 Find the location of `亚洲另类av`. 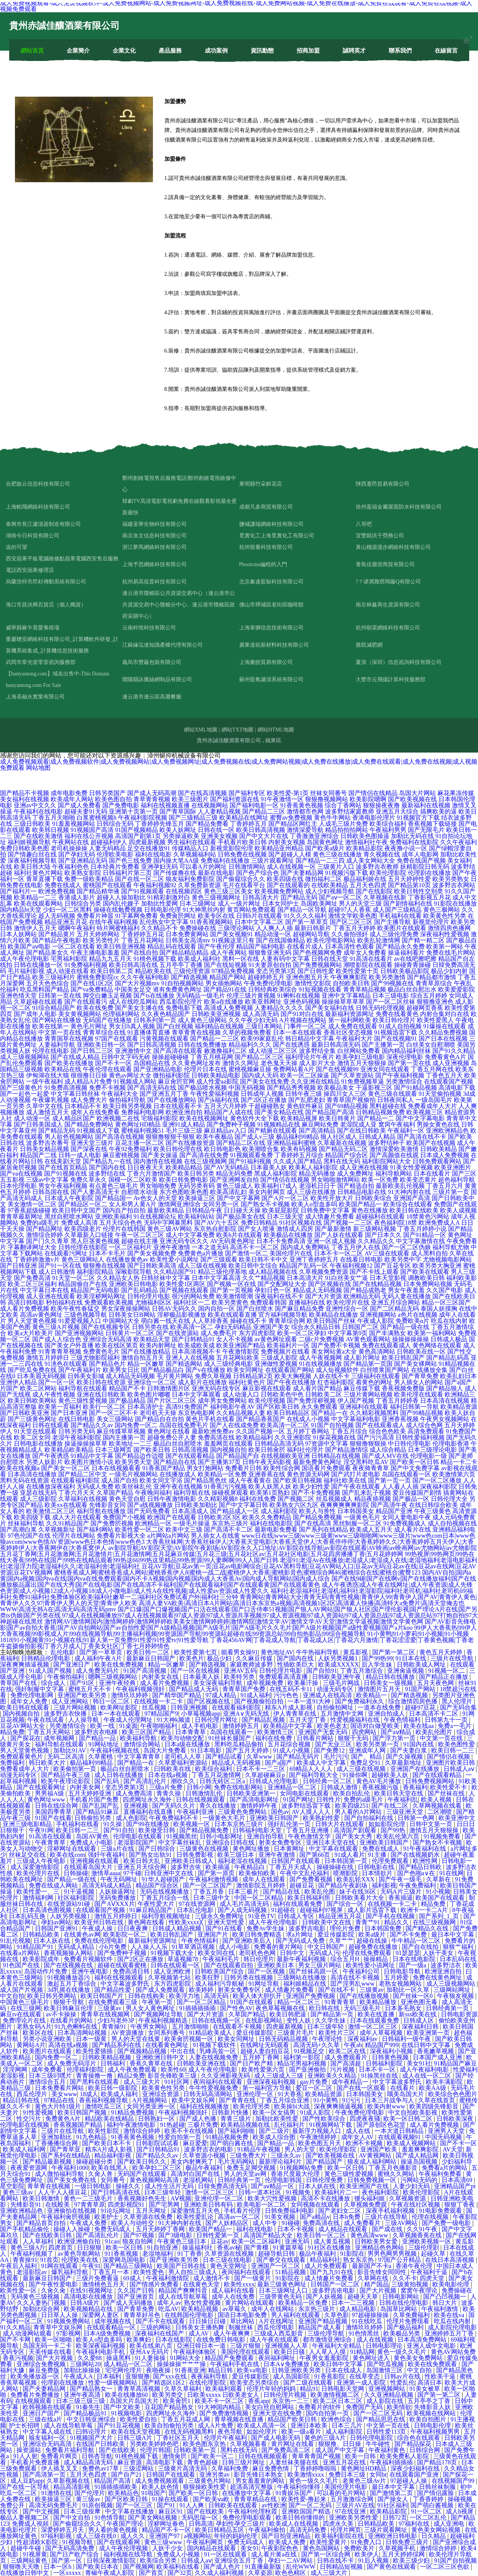

亚洲另类av is located at coordinates (215, 2474).